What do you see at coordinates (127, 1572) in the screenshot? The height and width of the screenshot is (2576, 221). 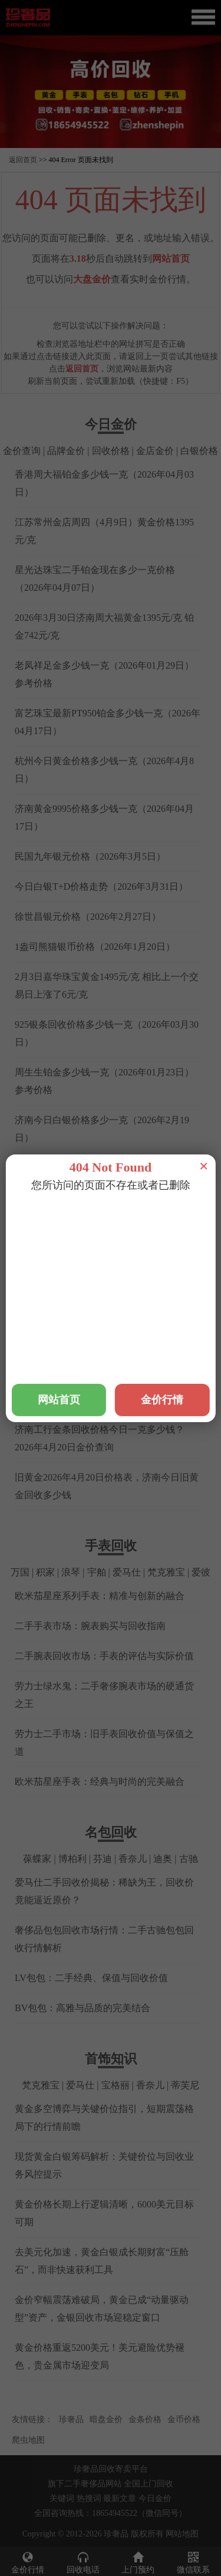 I see `爱马仕` at bounding box center [127, 1572].